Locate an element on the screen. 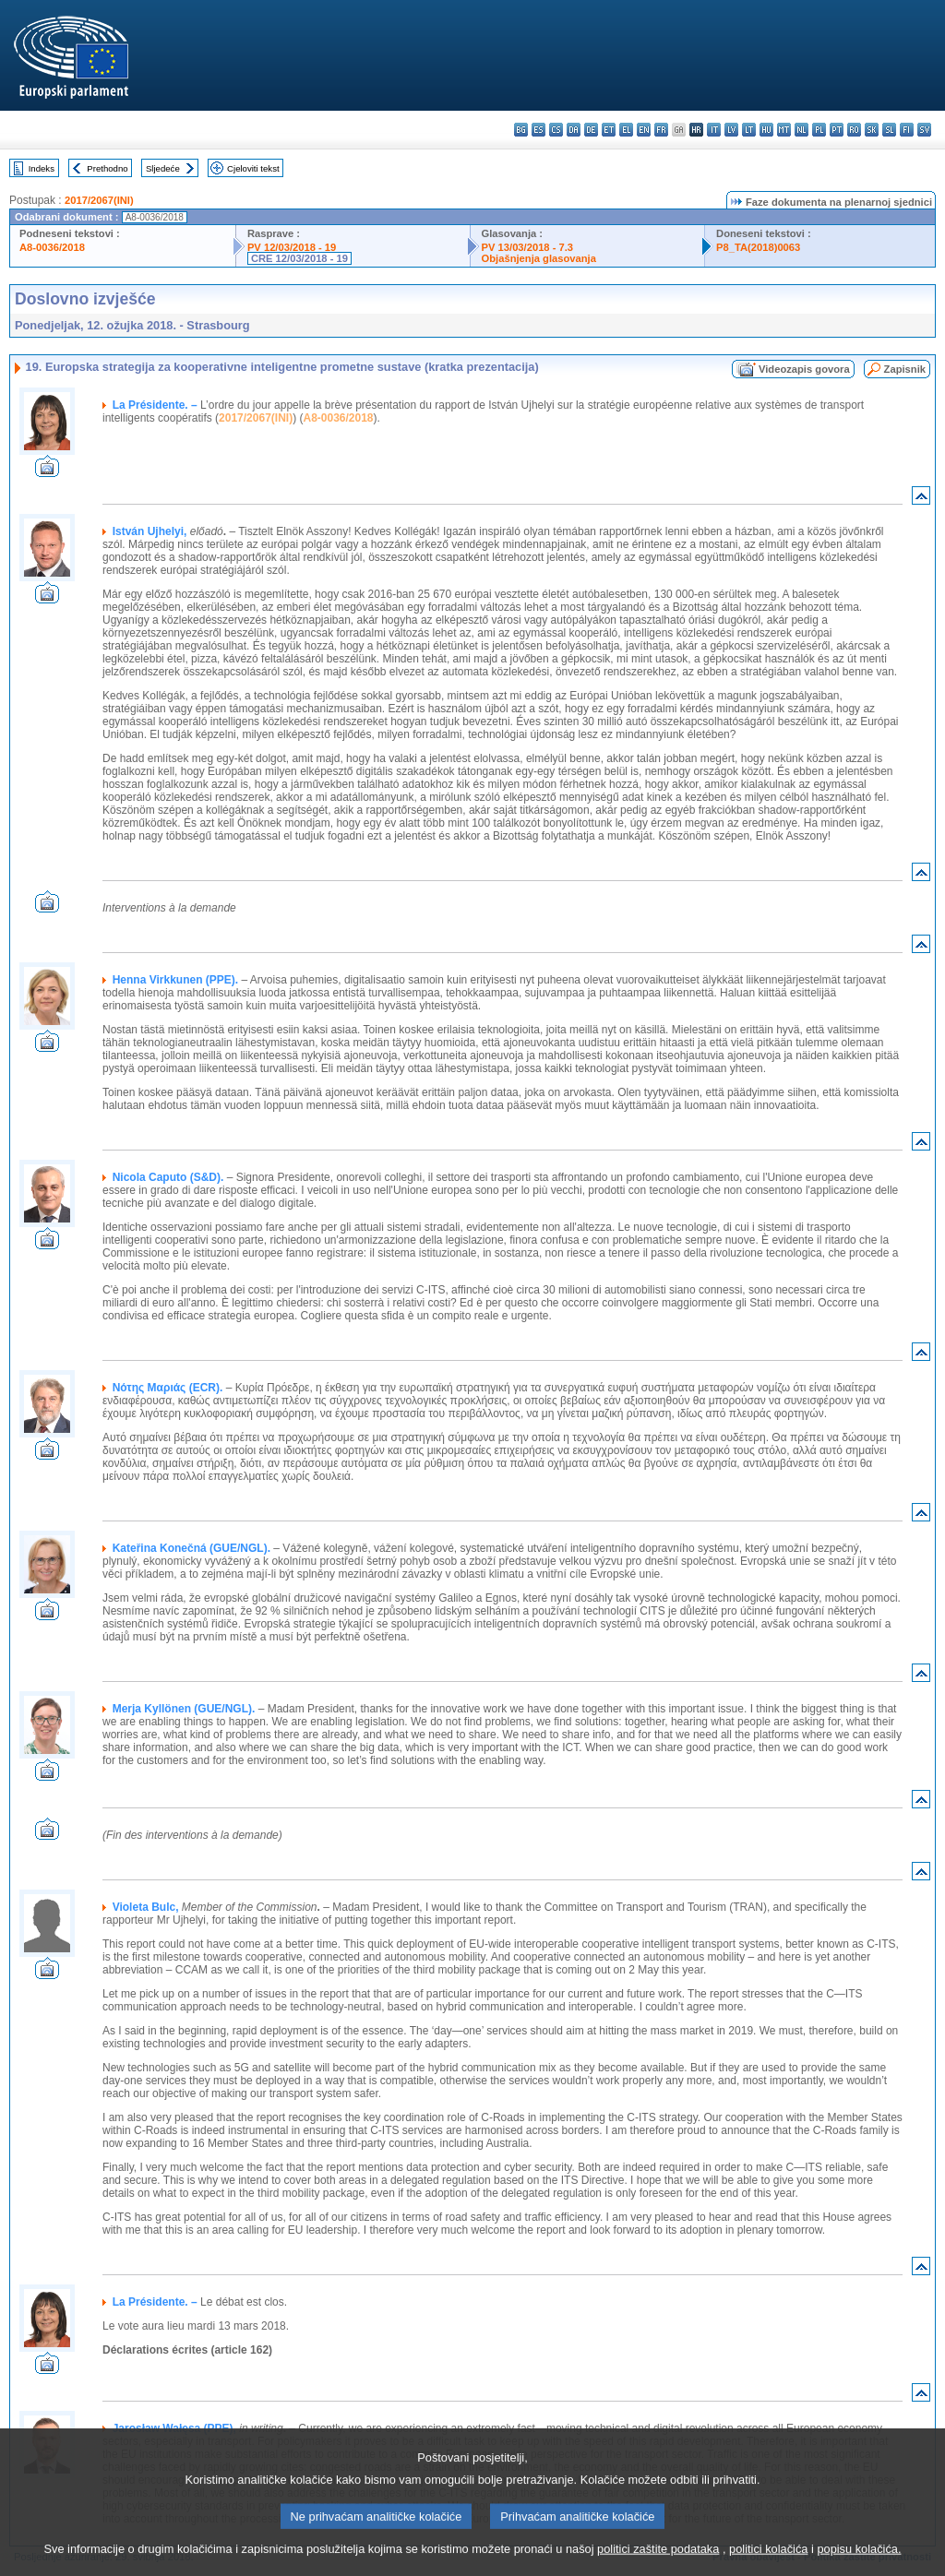 Image resolution: width=945 pixels, height=2576 pixels. fr - français is located at coordinates (661, 130).